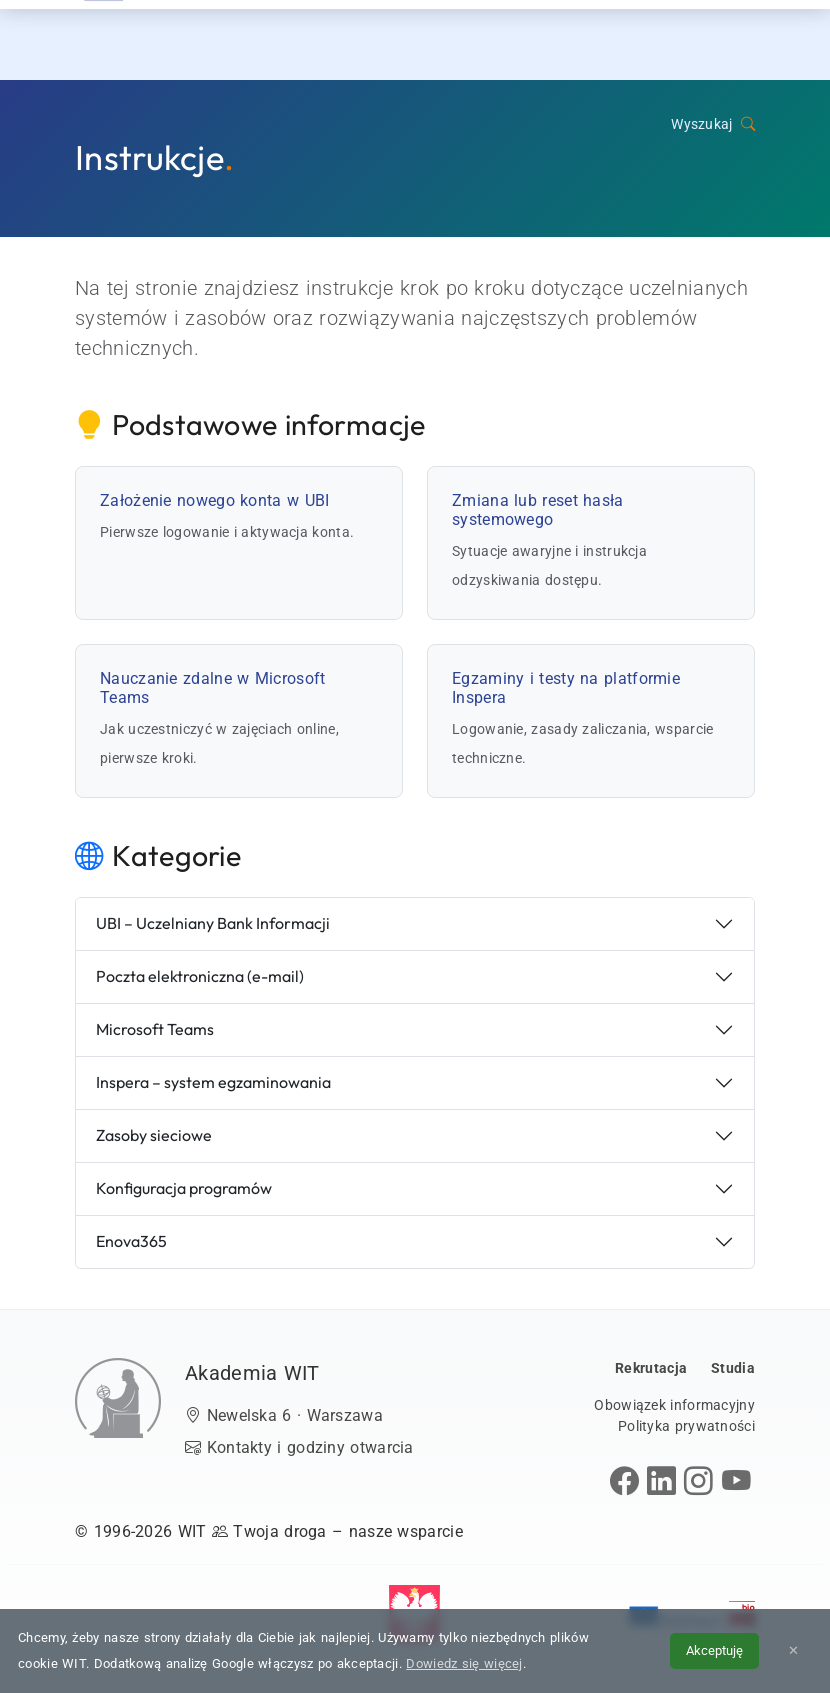 The height and width of the screenshot is (1693, 830). I want to click on Dzień Otwarty, so click(557, 39).